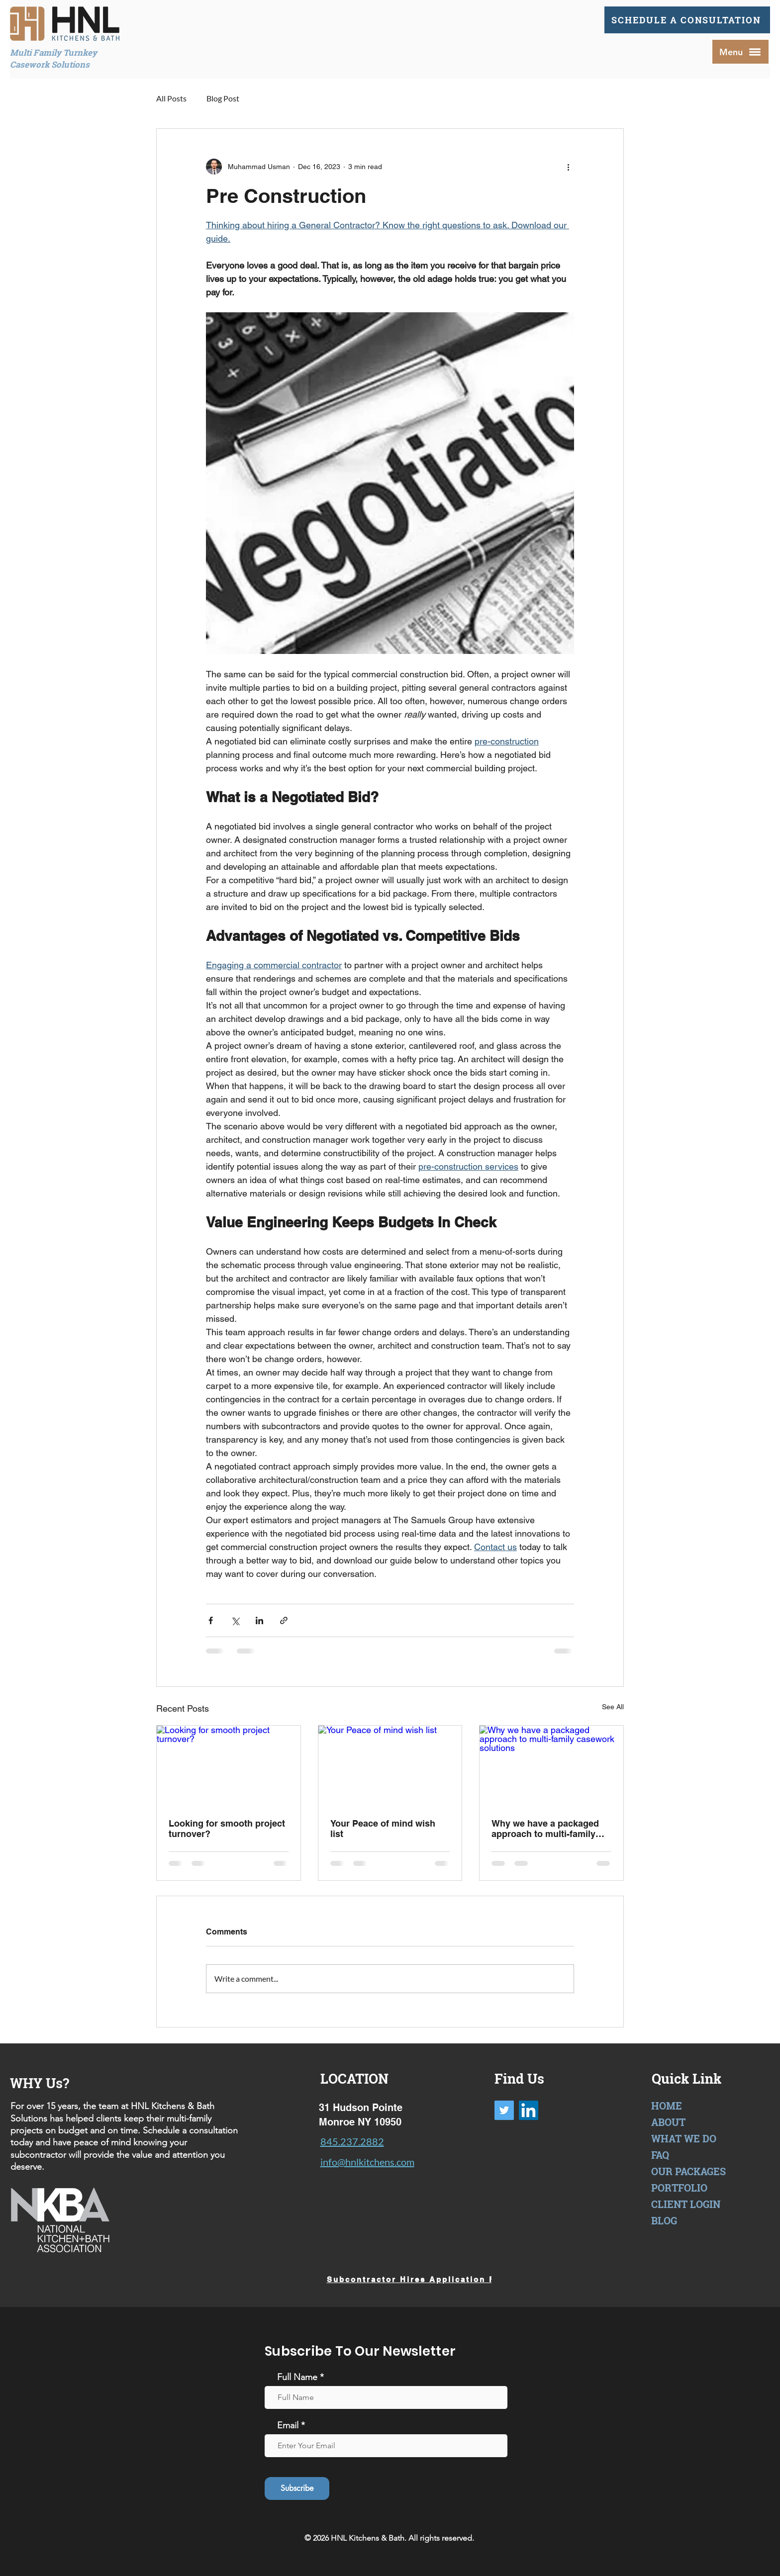 This screenshot has width=780, height=2576. Describe the element at coordinates (660, 2154) in the screenshot. I see `FAQ` at that location.